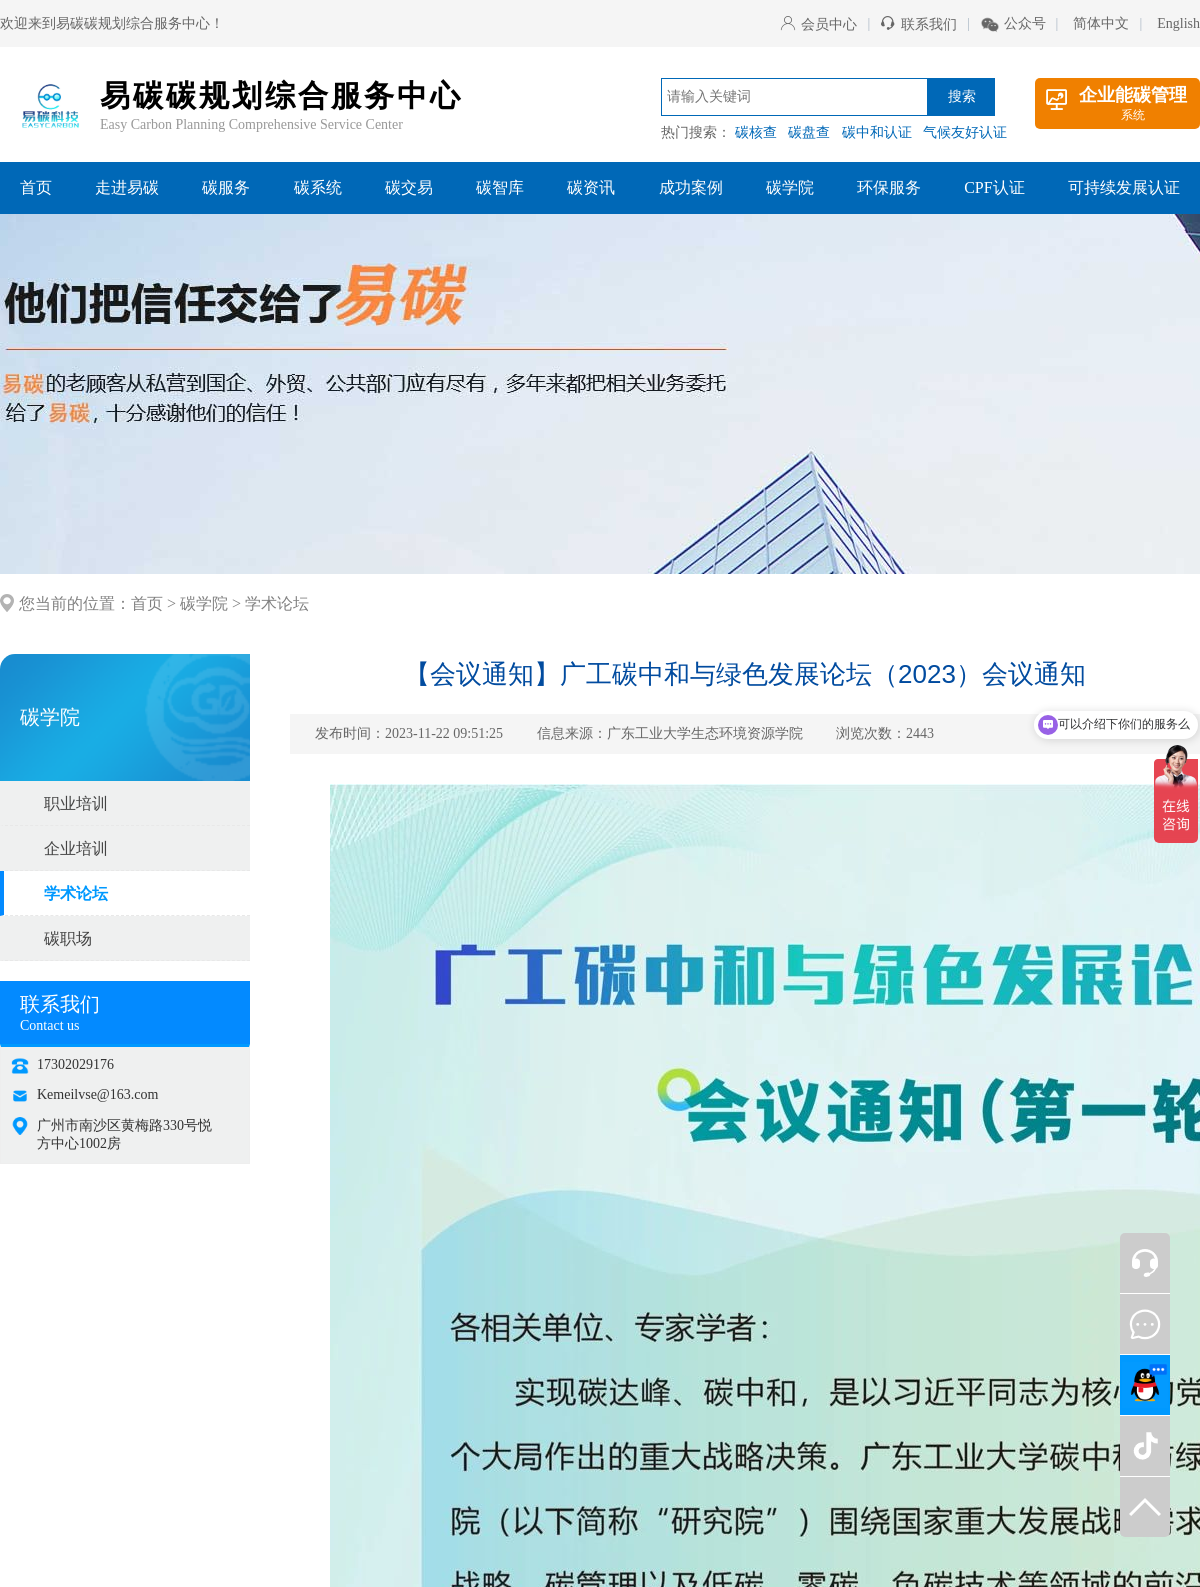 The width and height of the screenshot is (1200, 1587). I want to click on 碳核查, so click(756, 132).